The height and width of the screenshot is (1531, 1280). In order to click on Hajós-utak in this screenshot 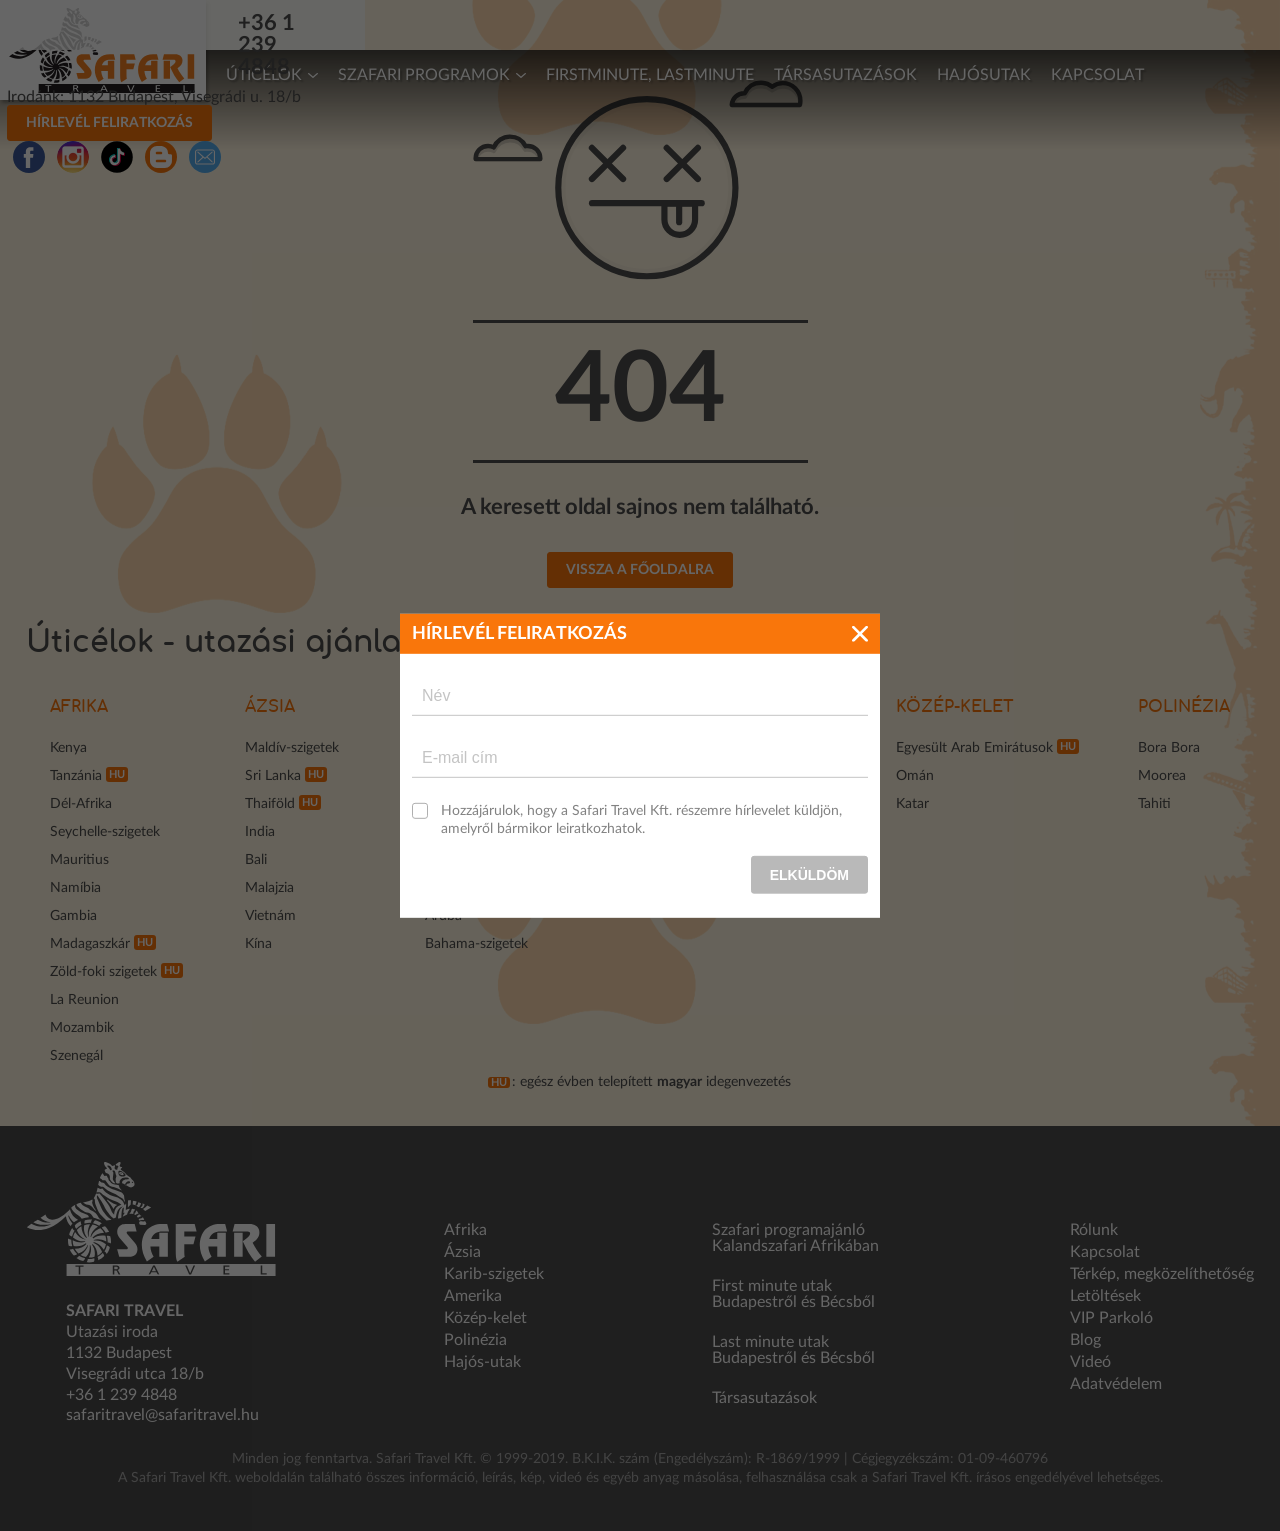, I will do `click(482, 1362)`.